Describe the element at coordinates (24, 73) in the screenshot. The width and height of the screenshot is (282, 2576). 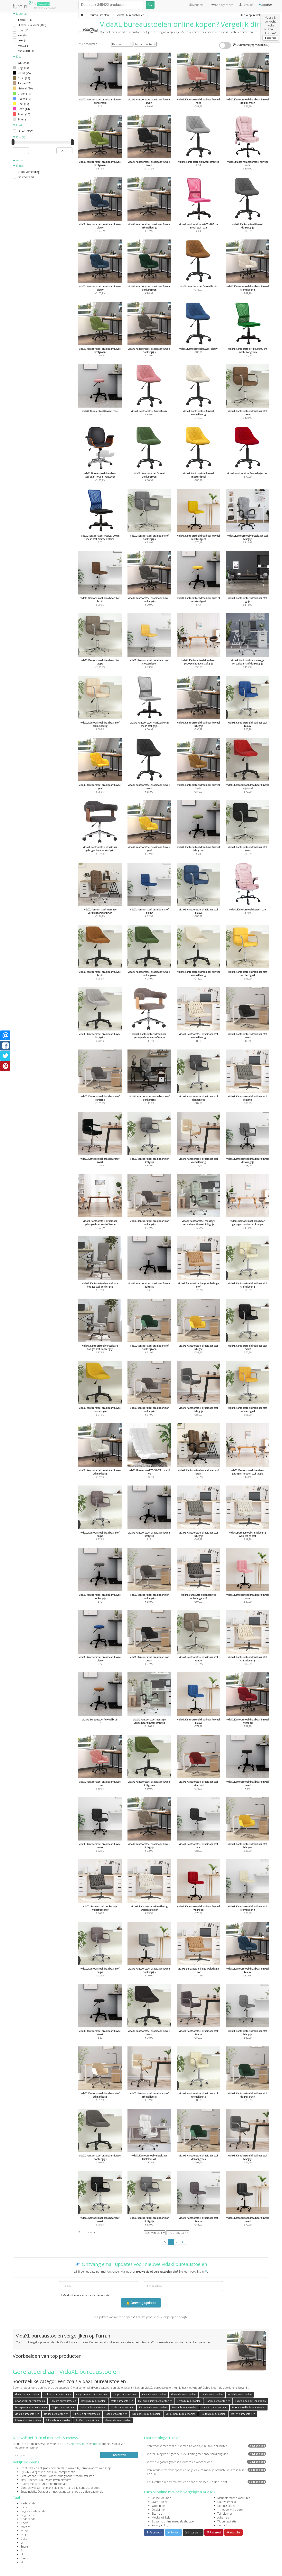
I see `Zwart (25)` at that location.